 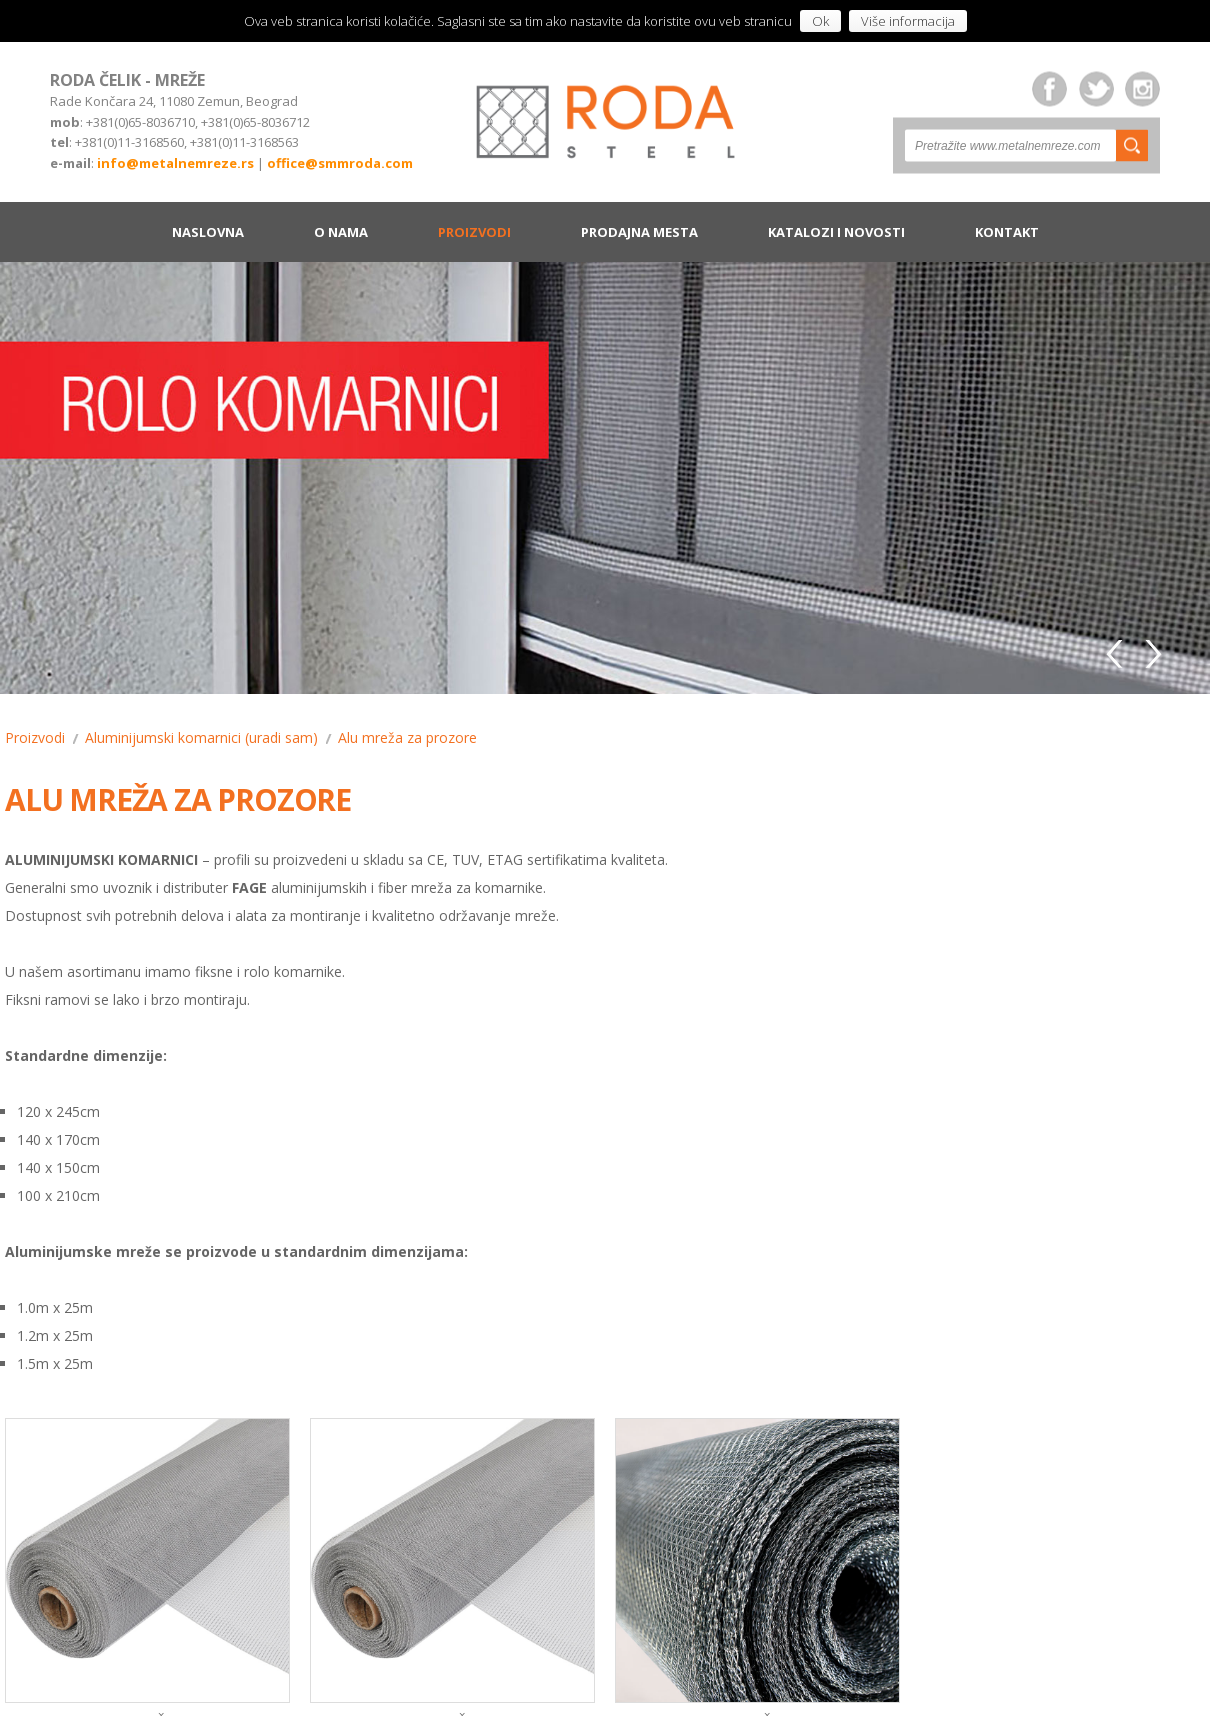 What do you see at coordinates (201, 737) in the screenshot?
I see `Aluminijumski komarnici (uradi sam)` at bounding box center [201, 737].